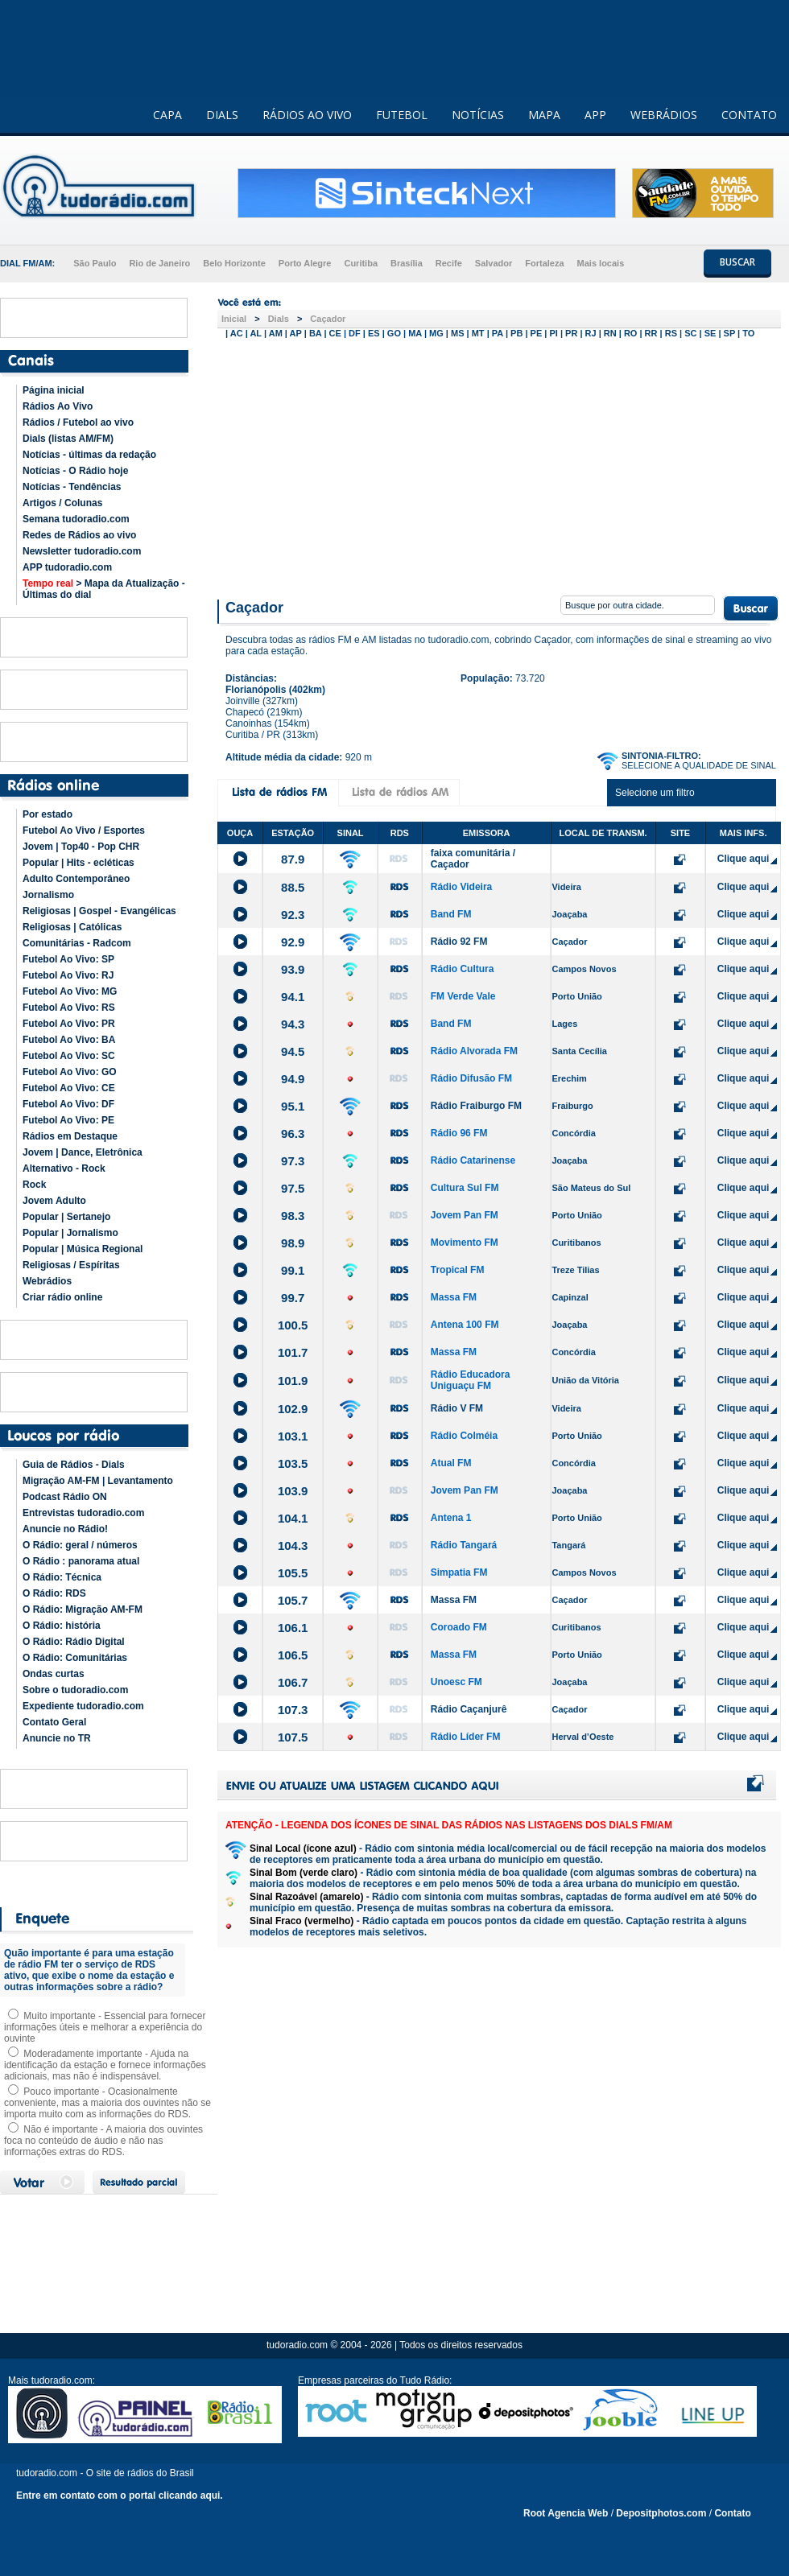  What do you see at coordinates (474, 1051) in the screenshot?
I see `Rádio Alvorada FM` at bounding box center [474, 1051].